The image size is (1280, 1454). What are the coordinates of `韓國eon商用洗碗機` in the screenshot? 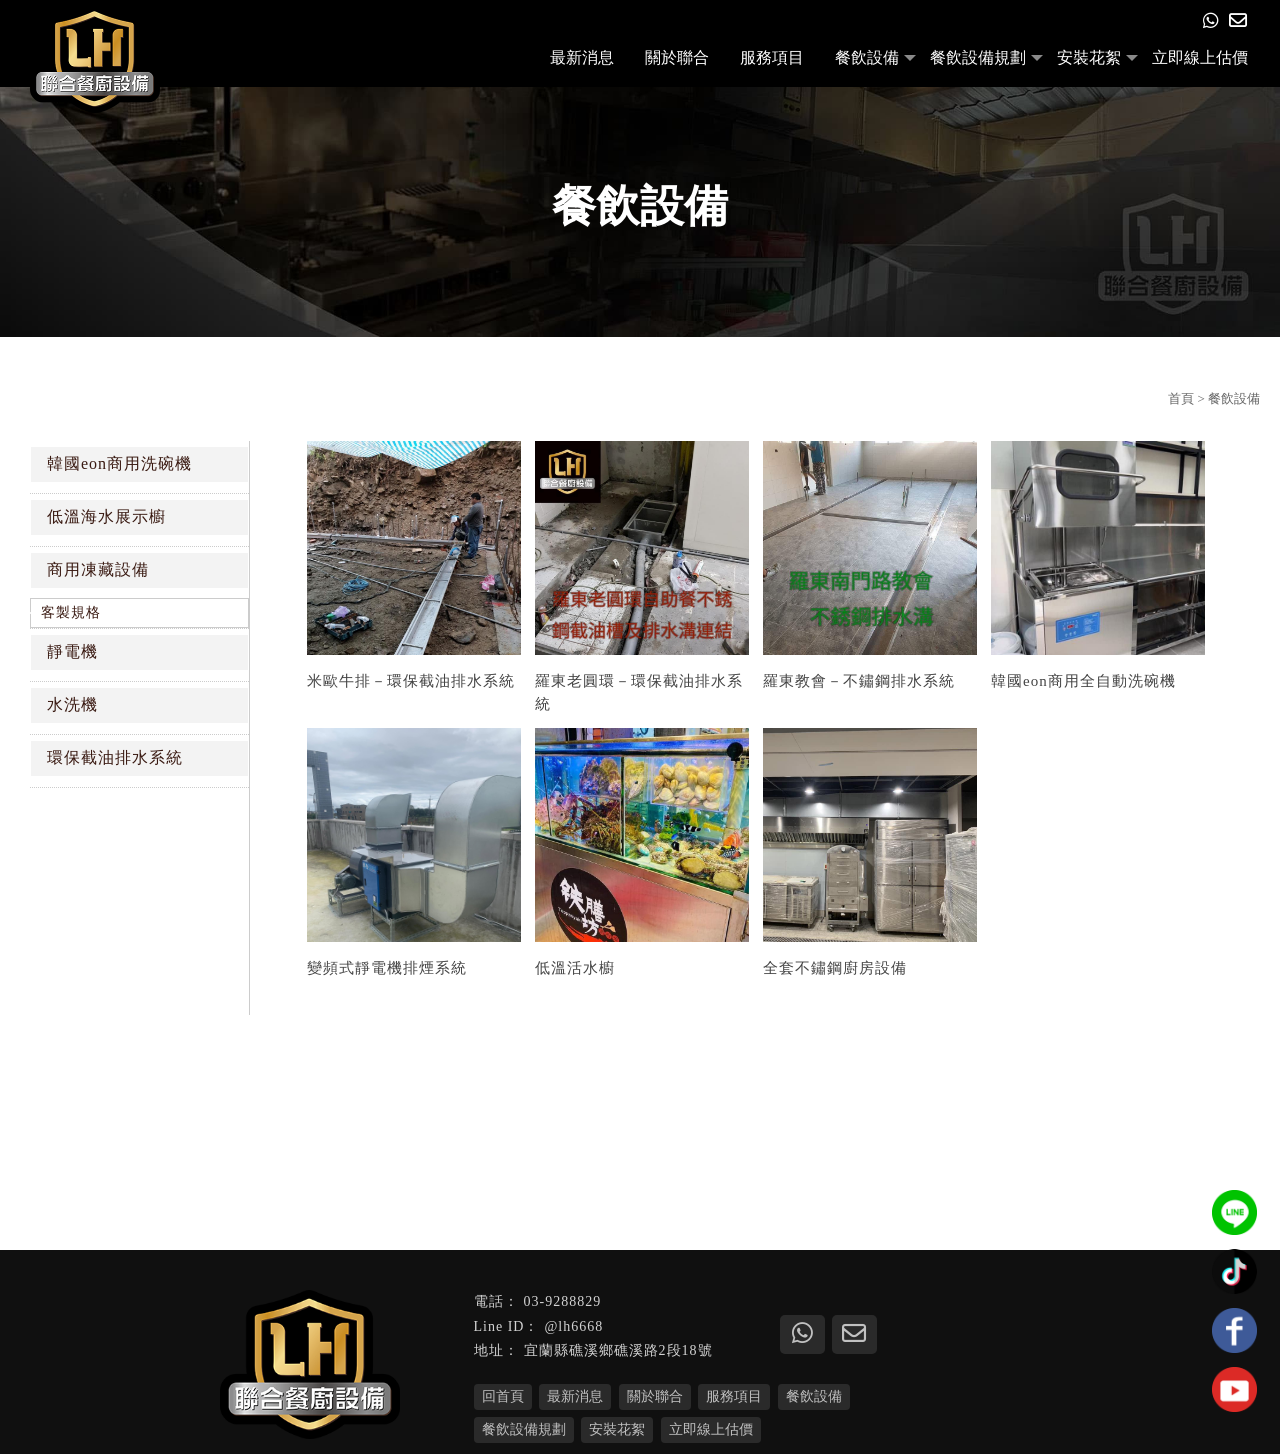 It's located at (119, 463).